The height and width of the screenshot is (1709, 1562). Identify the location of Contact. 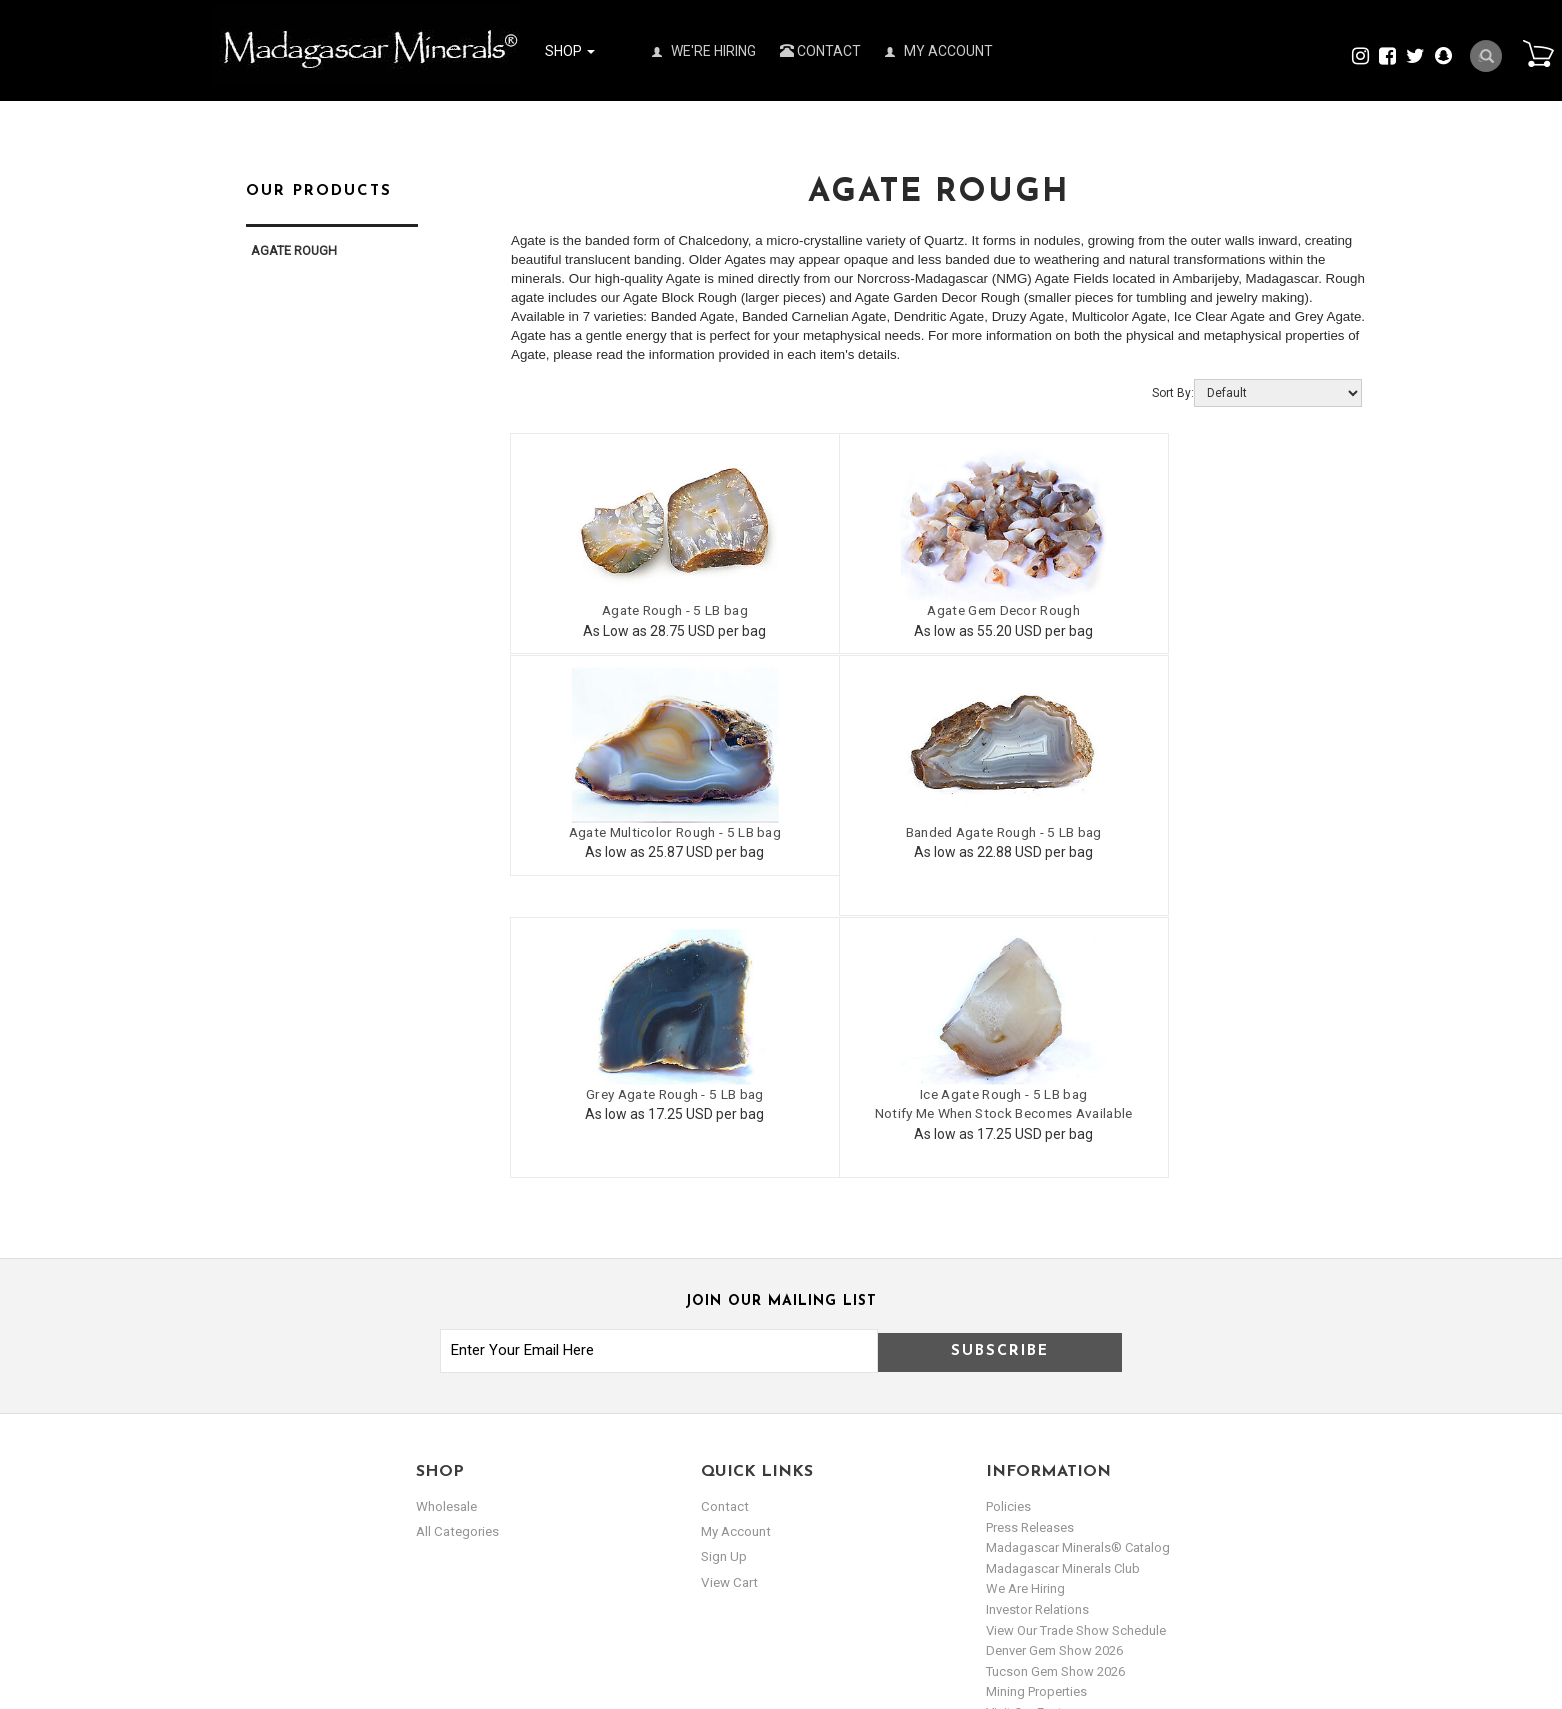
(820, 51).